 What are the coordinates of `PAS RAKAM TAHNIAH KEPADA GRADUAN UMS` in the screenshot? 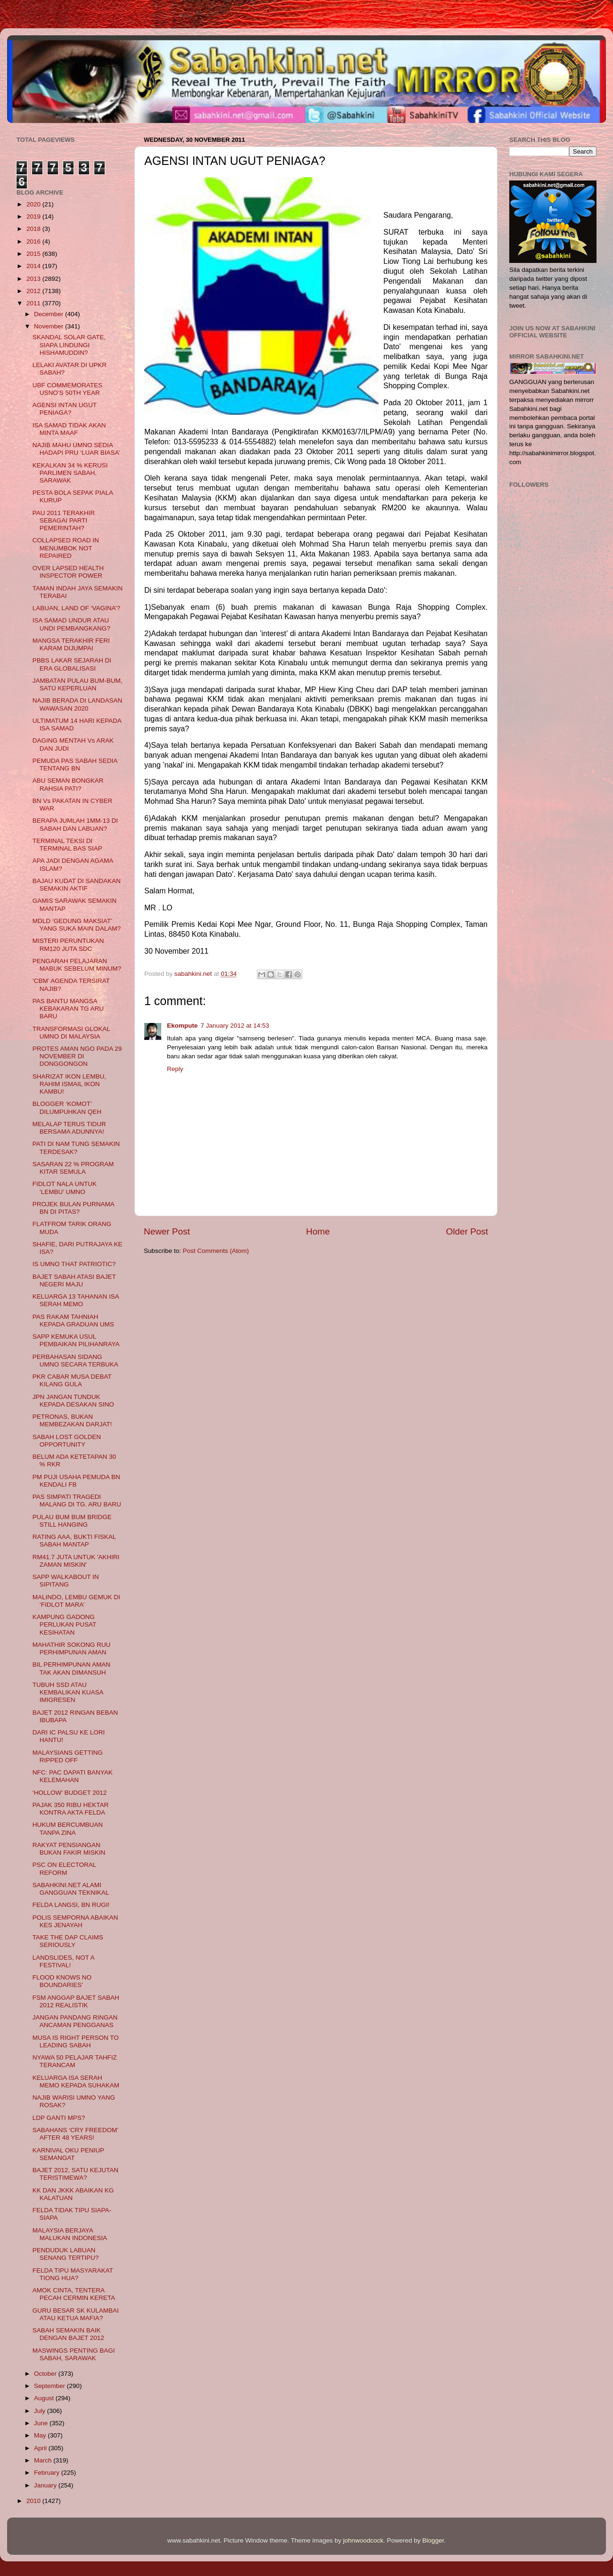 It's located at (73, 1320).